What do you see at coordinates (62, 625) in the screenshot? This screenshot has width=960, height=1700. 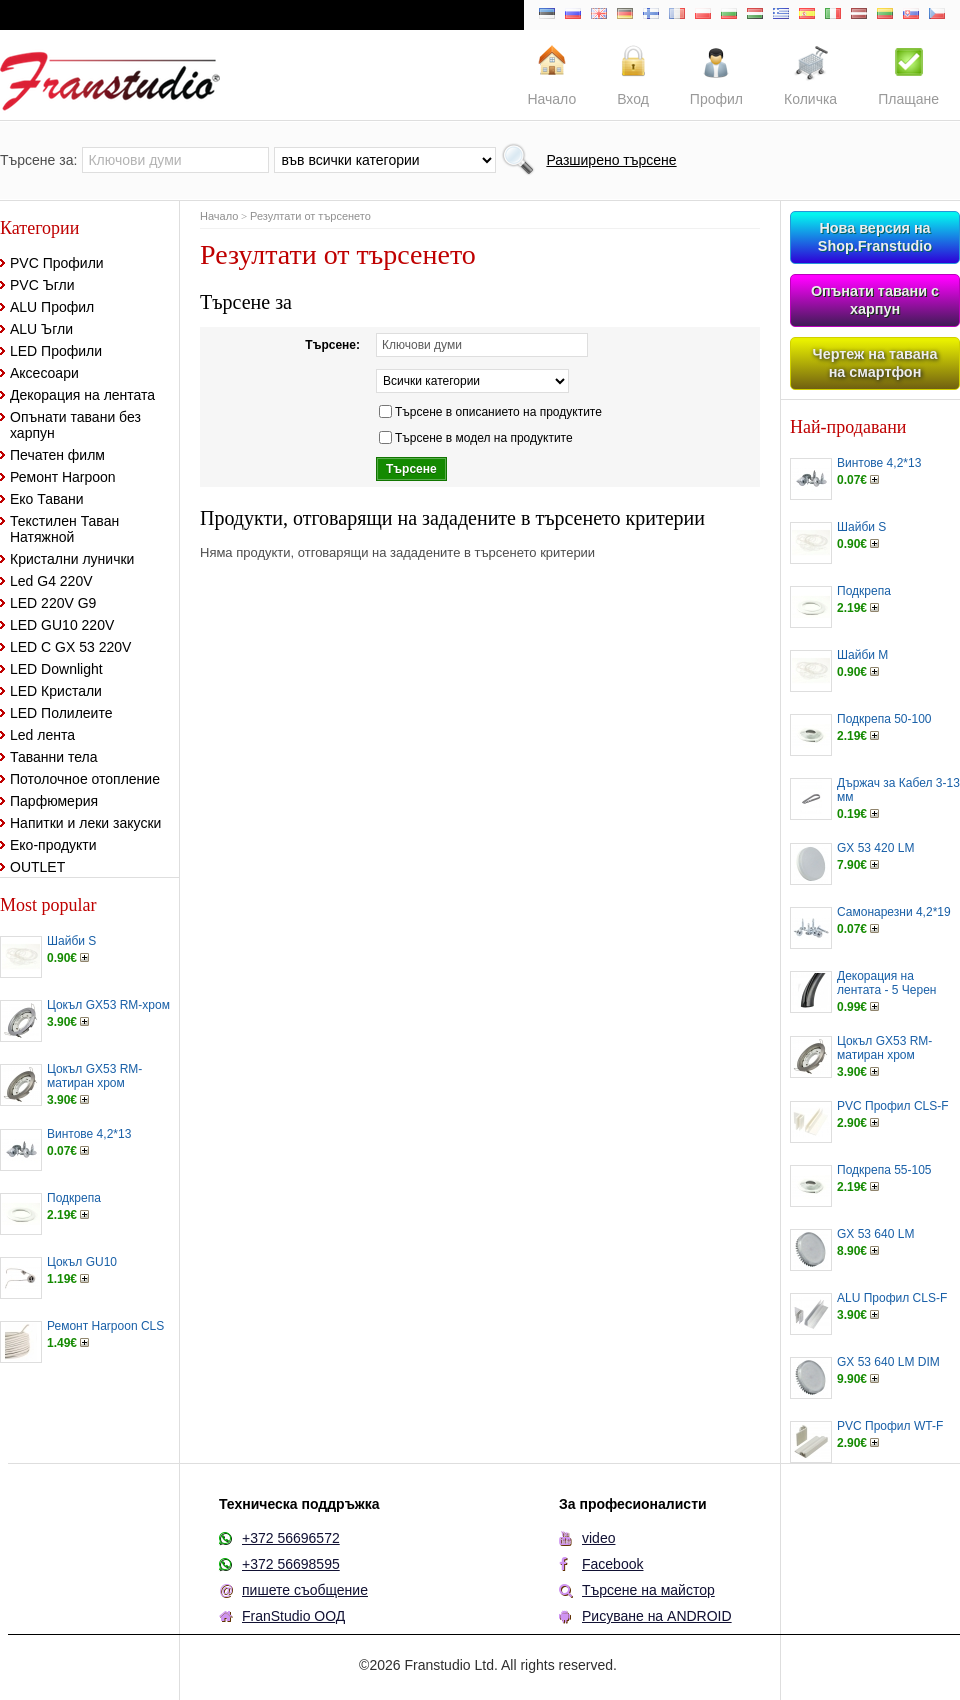 I see `LED GU10 220V` at bounding box center [62, 625].